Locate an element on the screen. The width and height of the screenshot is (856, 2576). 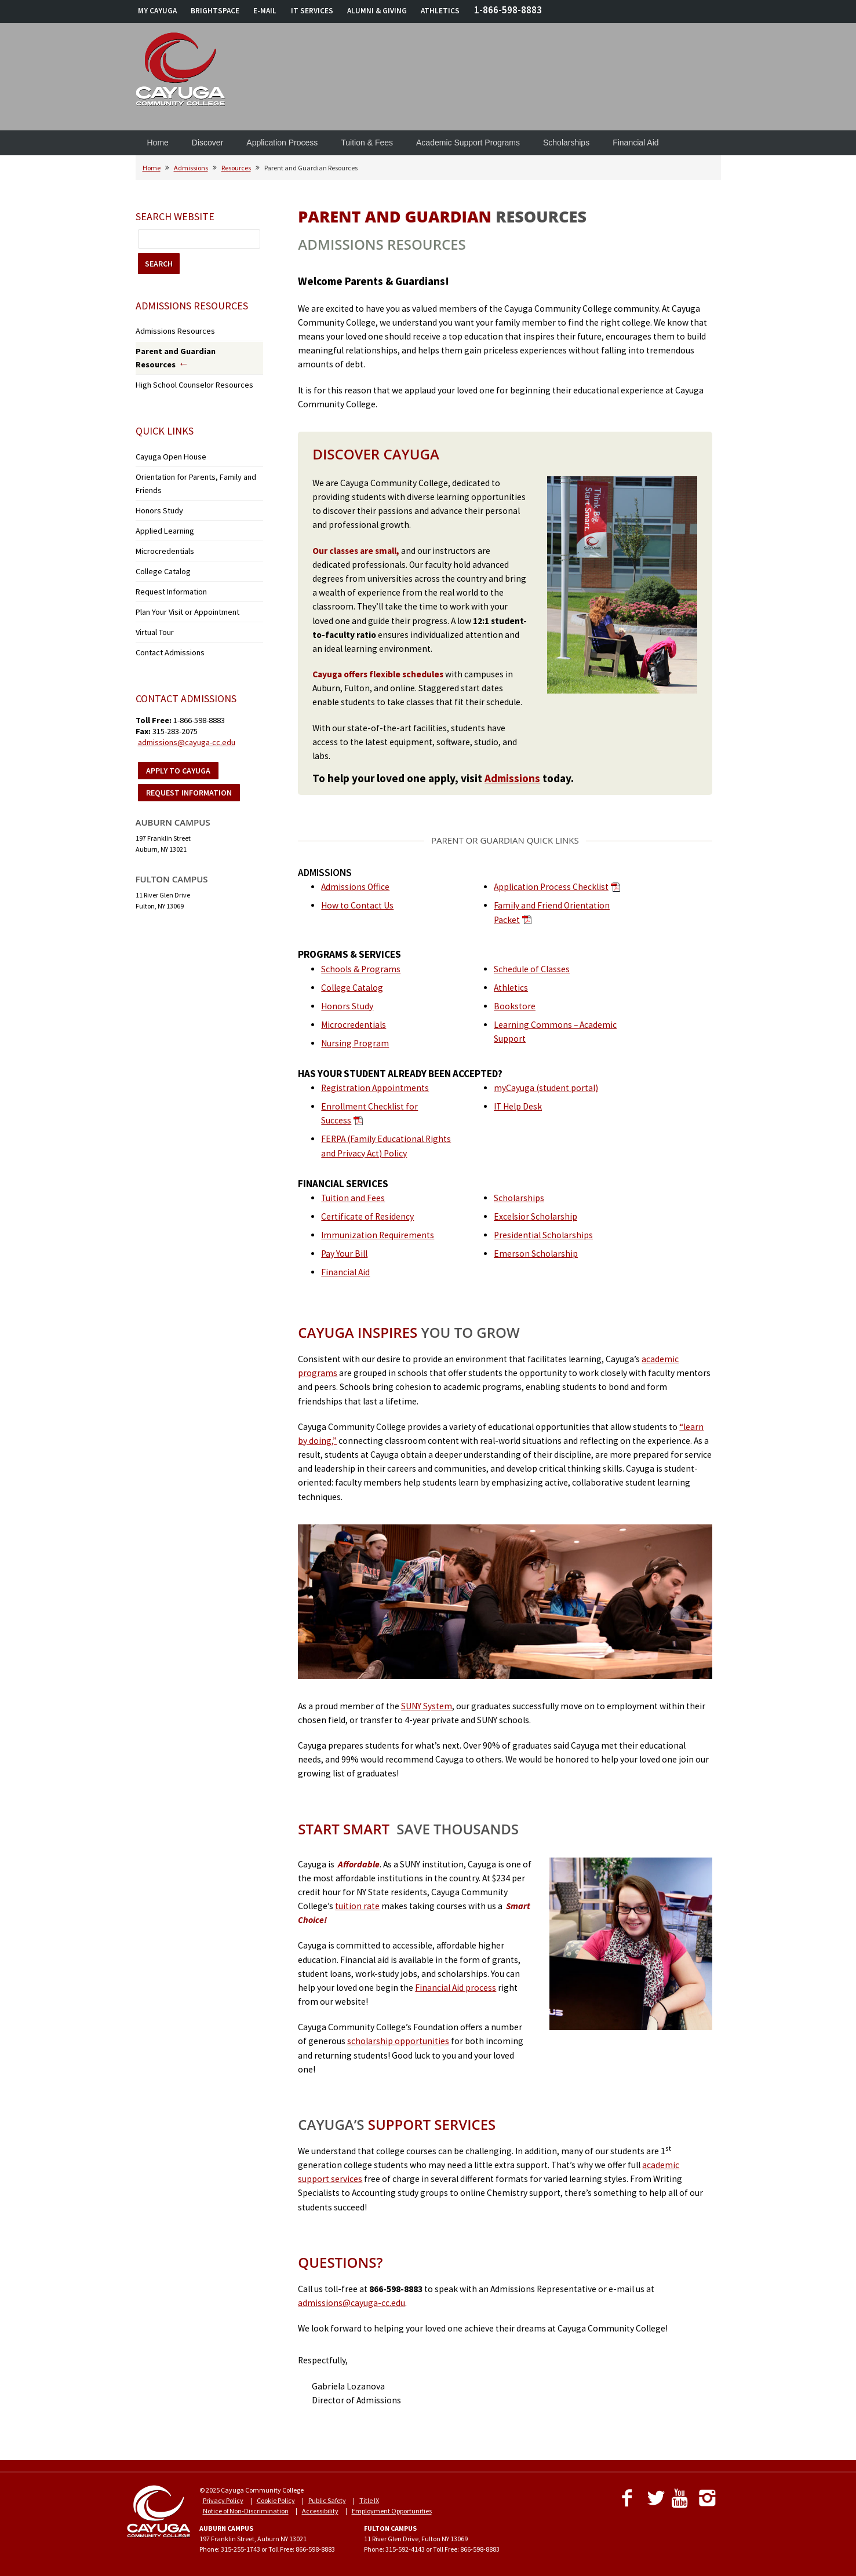
Cayuga Open House is located at coordinates (166, 436).